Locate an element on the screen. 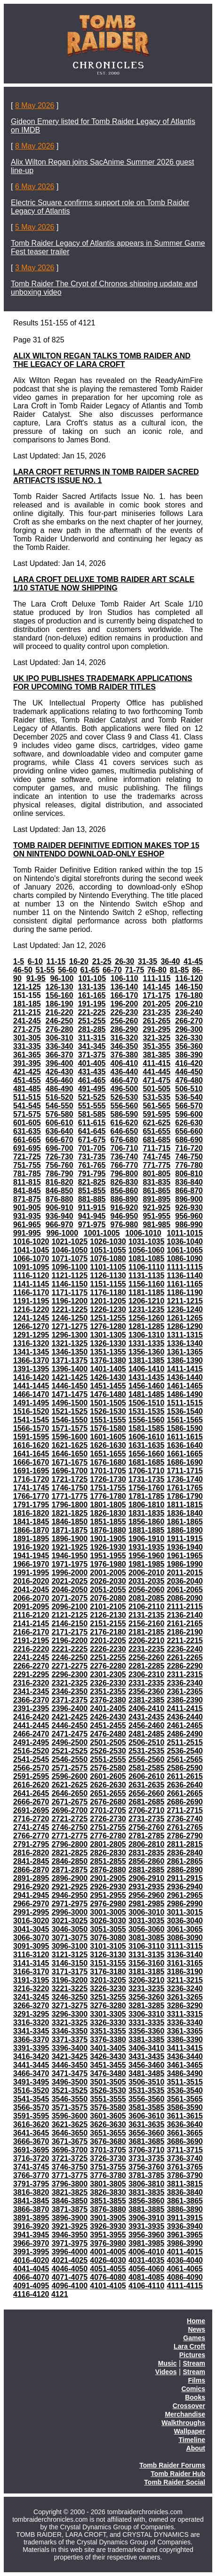 Image resolution: width=216 pixels, height=2576 pixels. 2036-2040 is located at coordinates (185, 1581).